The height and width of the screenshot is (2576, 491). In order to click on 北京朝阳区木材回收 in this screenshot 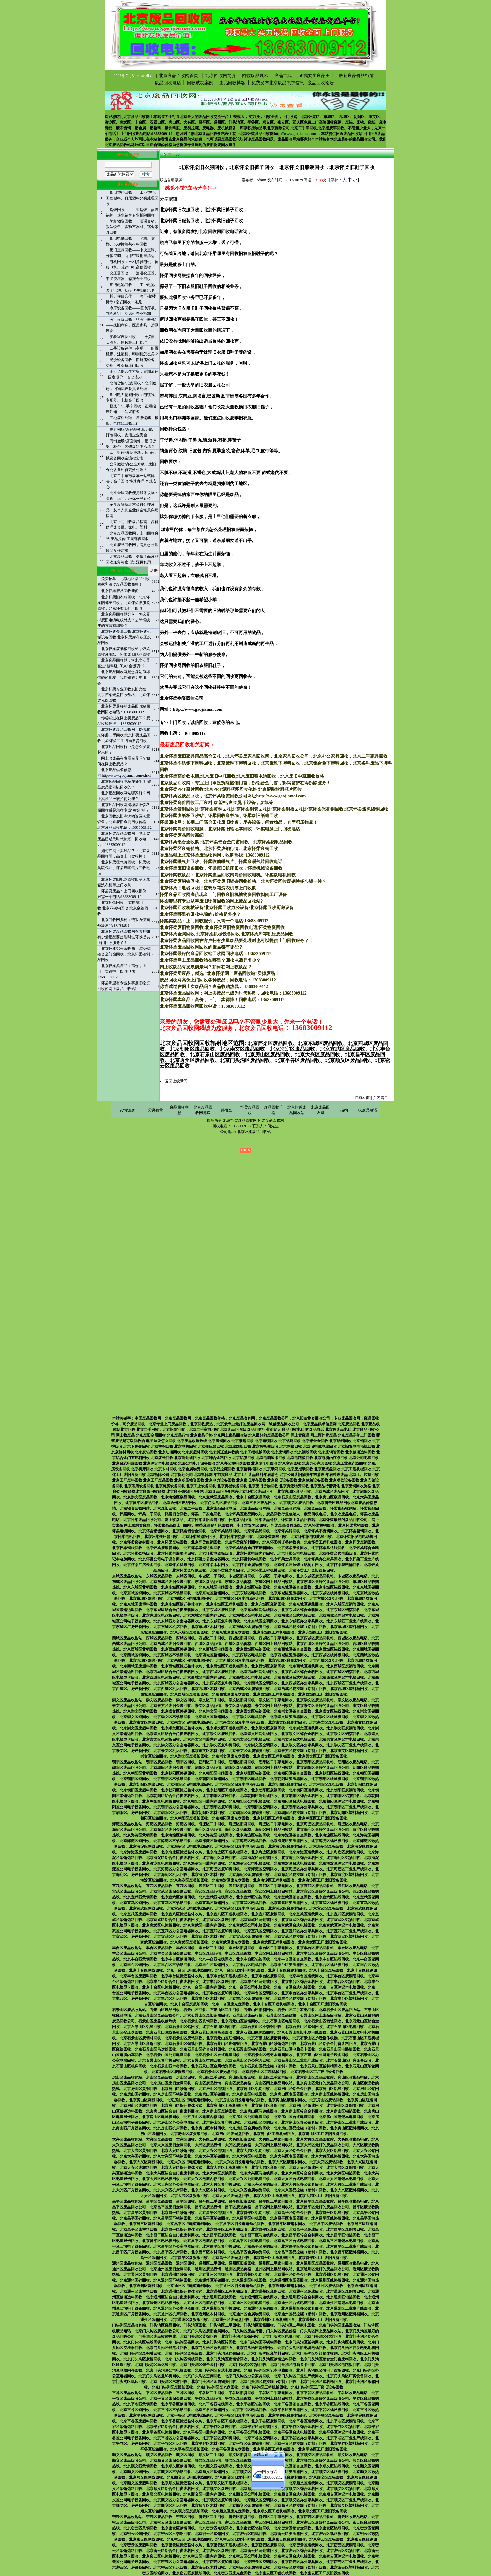, I will do `click(208, 1812)`.